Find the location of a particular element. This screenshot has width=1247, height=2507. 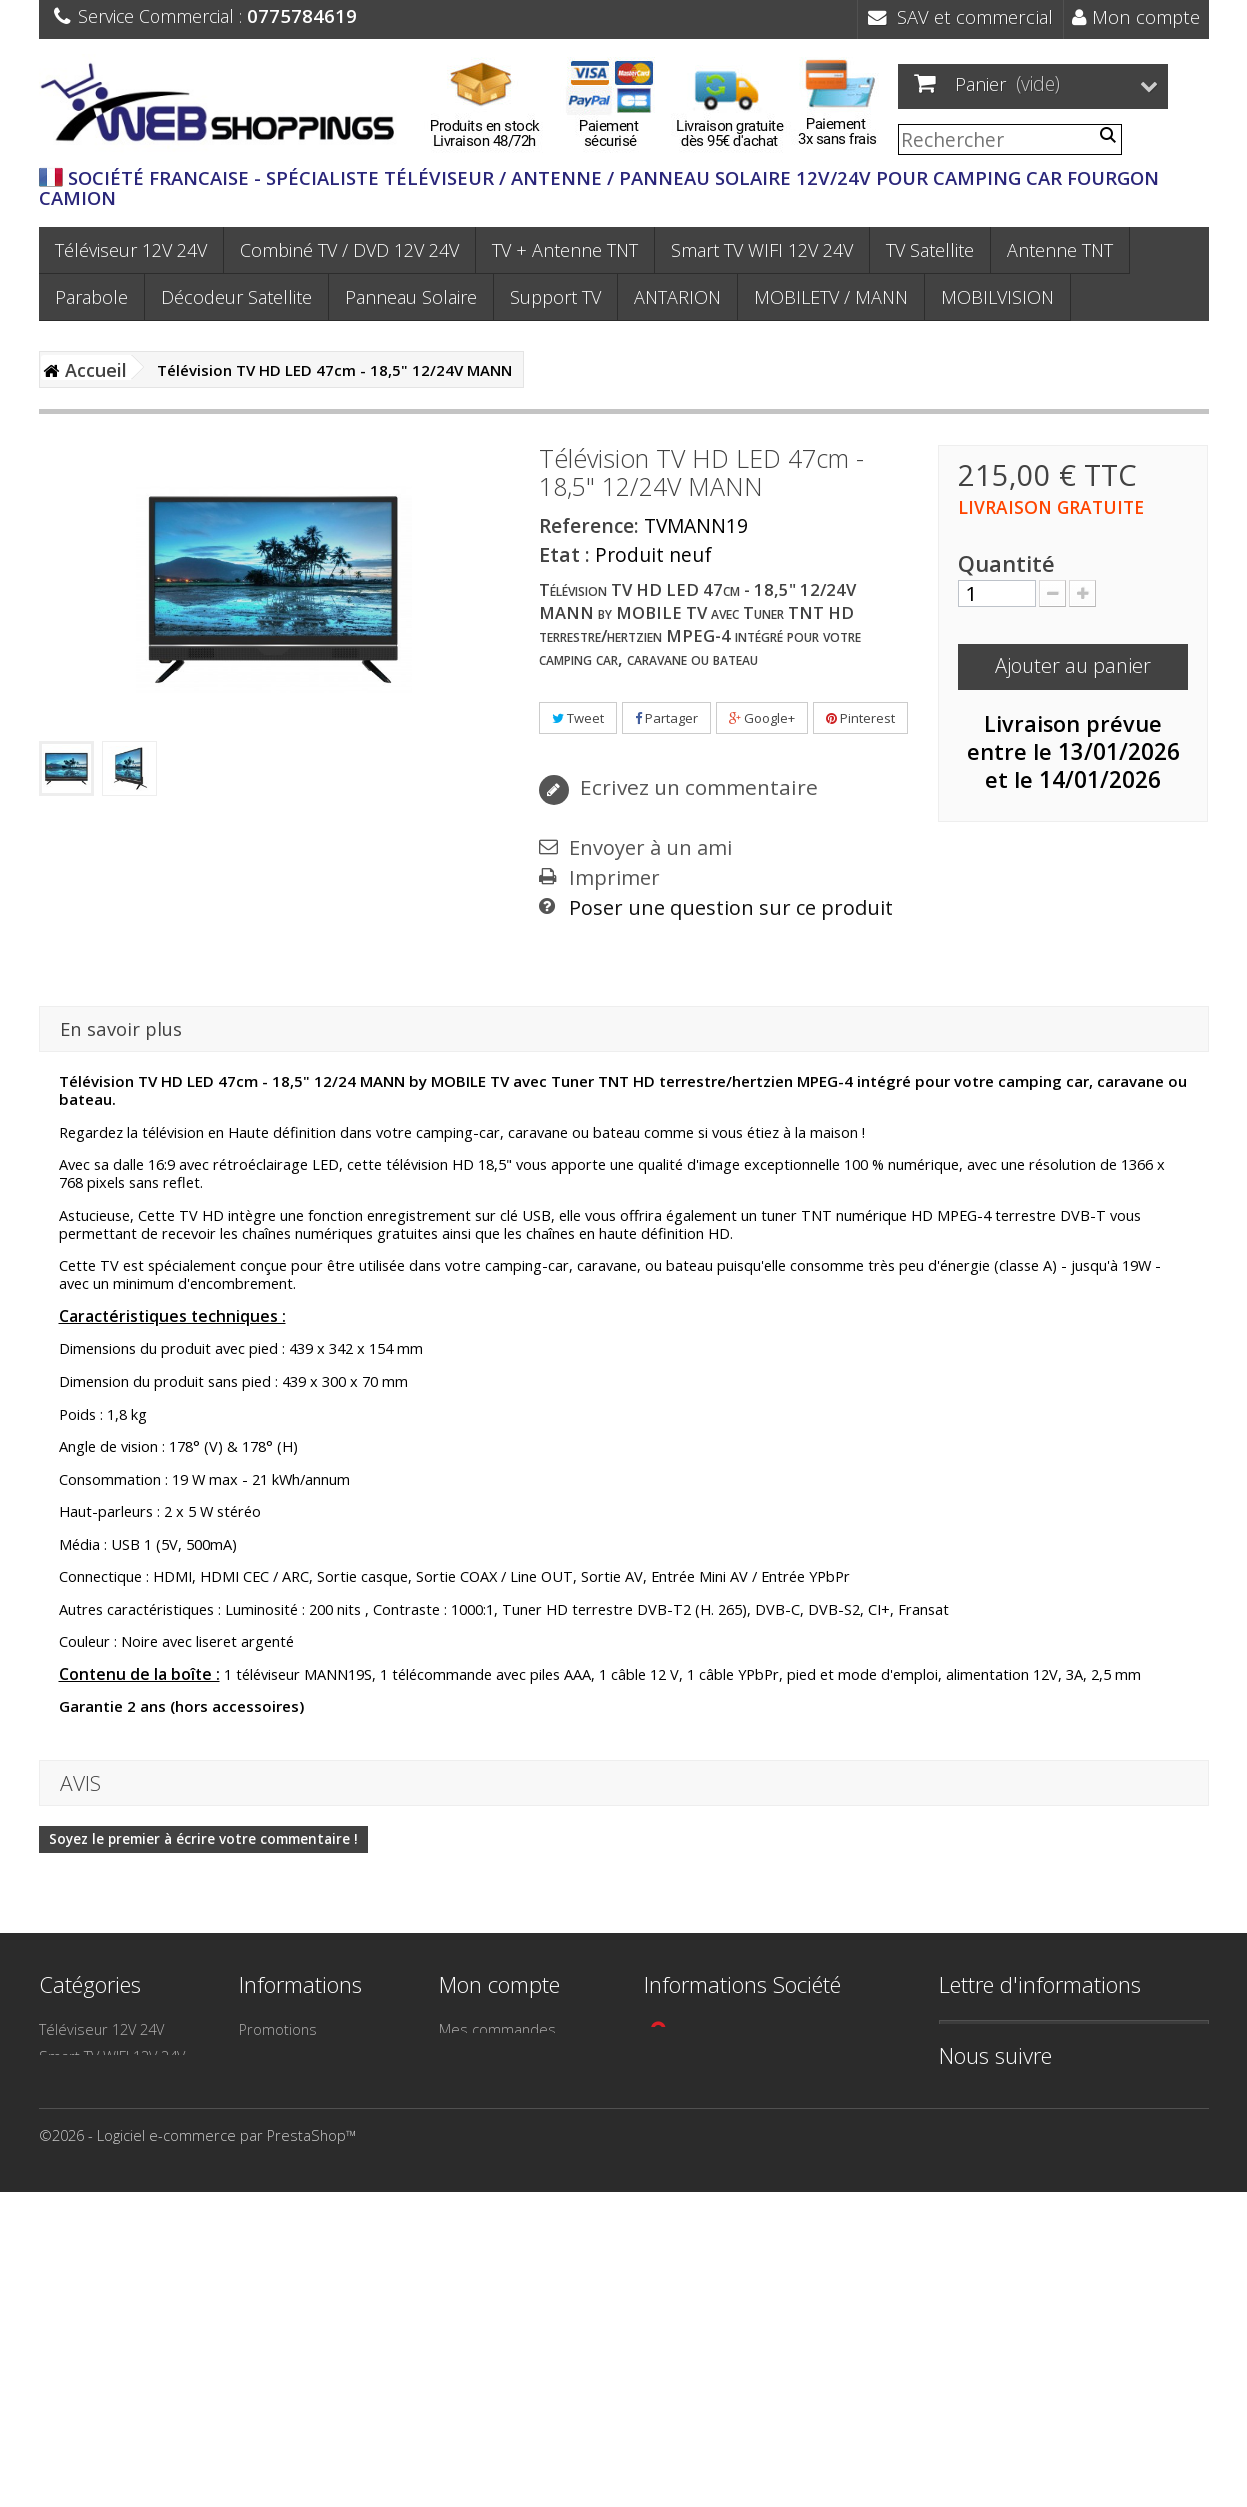

Parabole is located at coordinates (91, 297).